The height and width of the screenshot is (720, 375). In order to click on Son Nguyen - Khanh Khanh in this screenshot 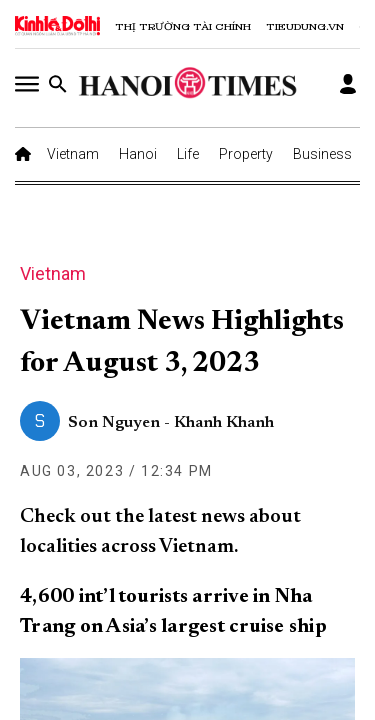, I will do `click(171, 423)`.